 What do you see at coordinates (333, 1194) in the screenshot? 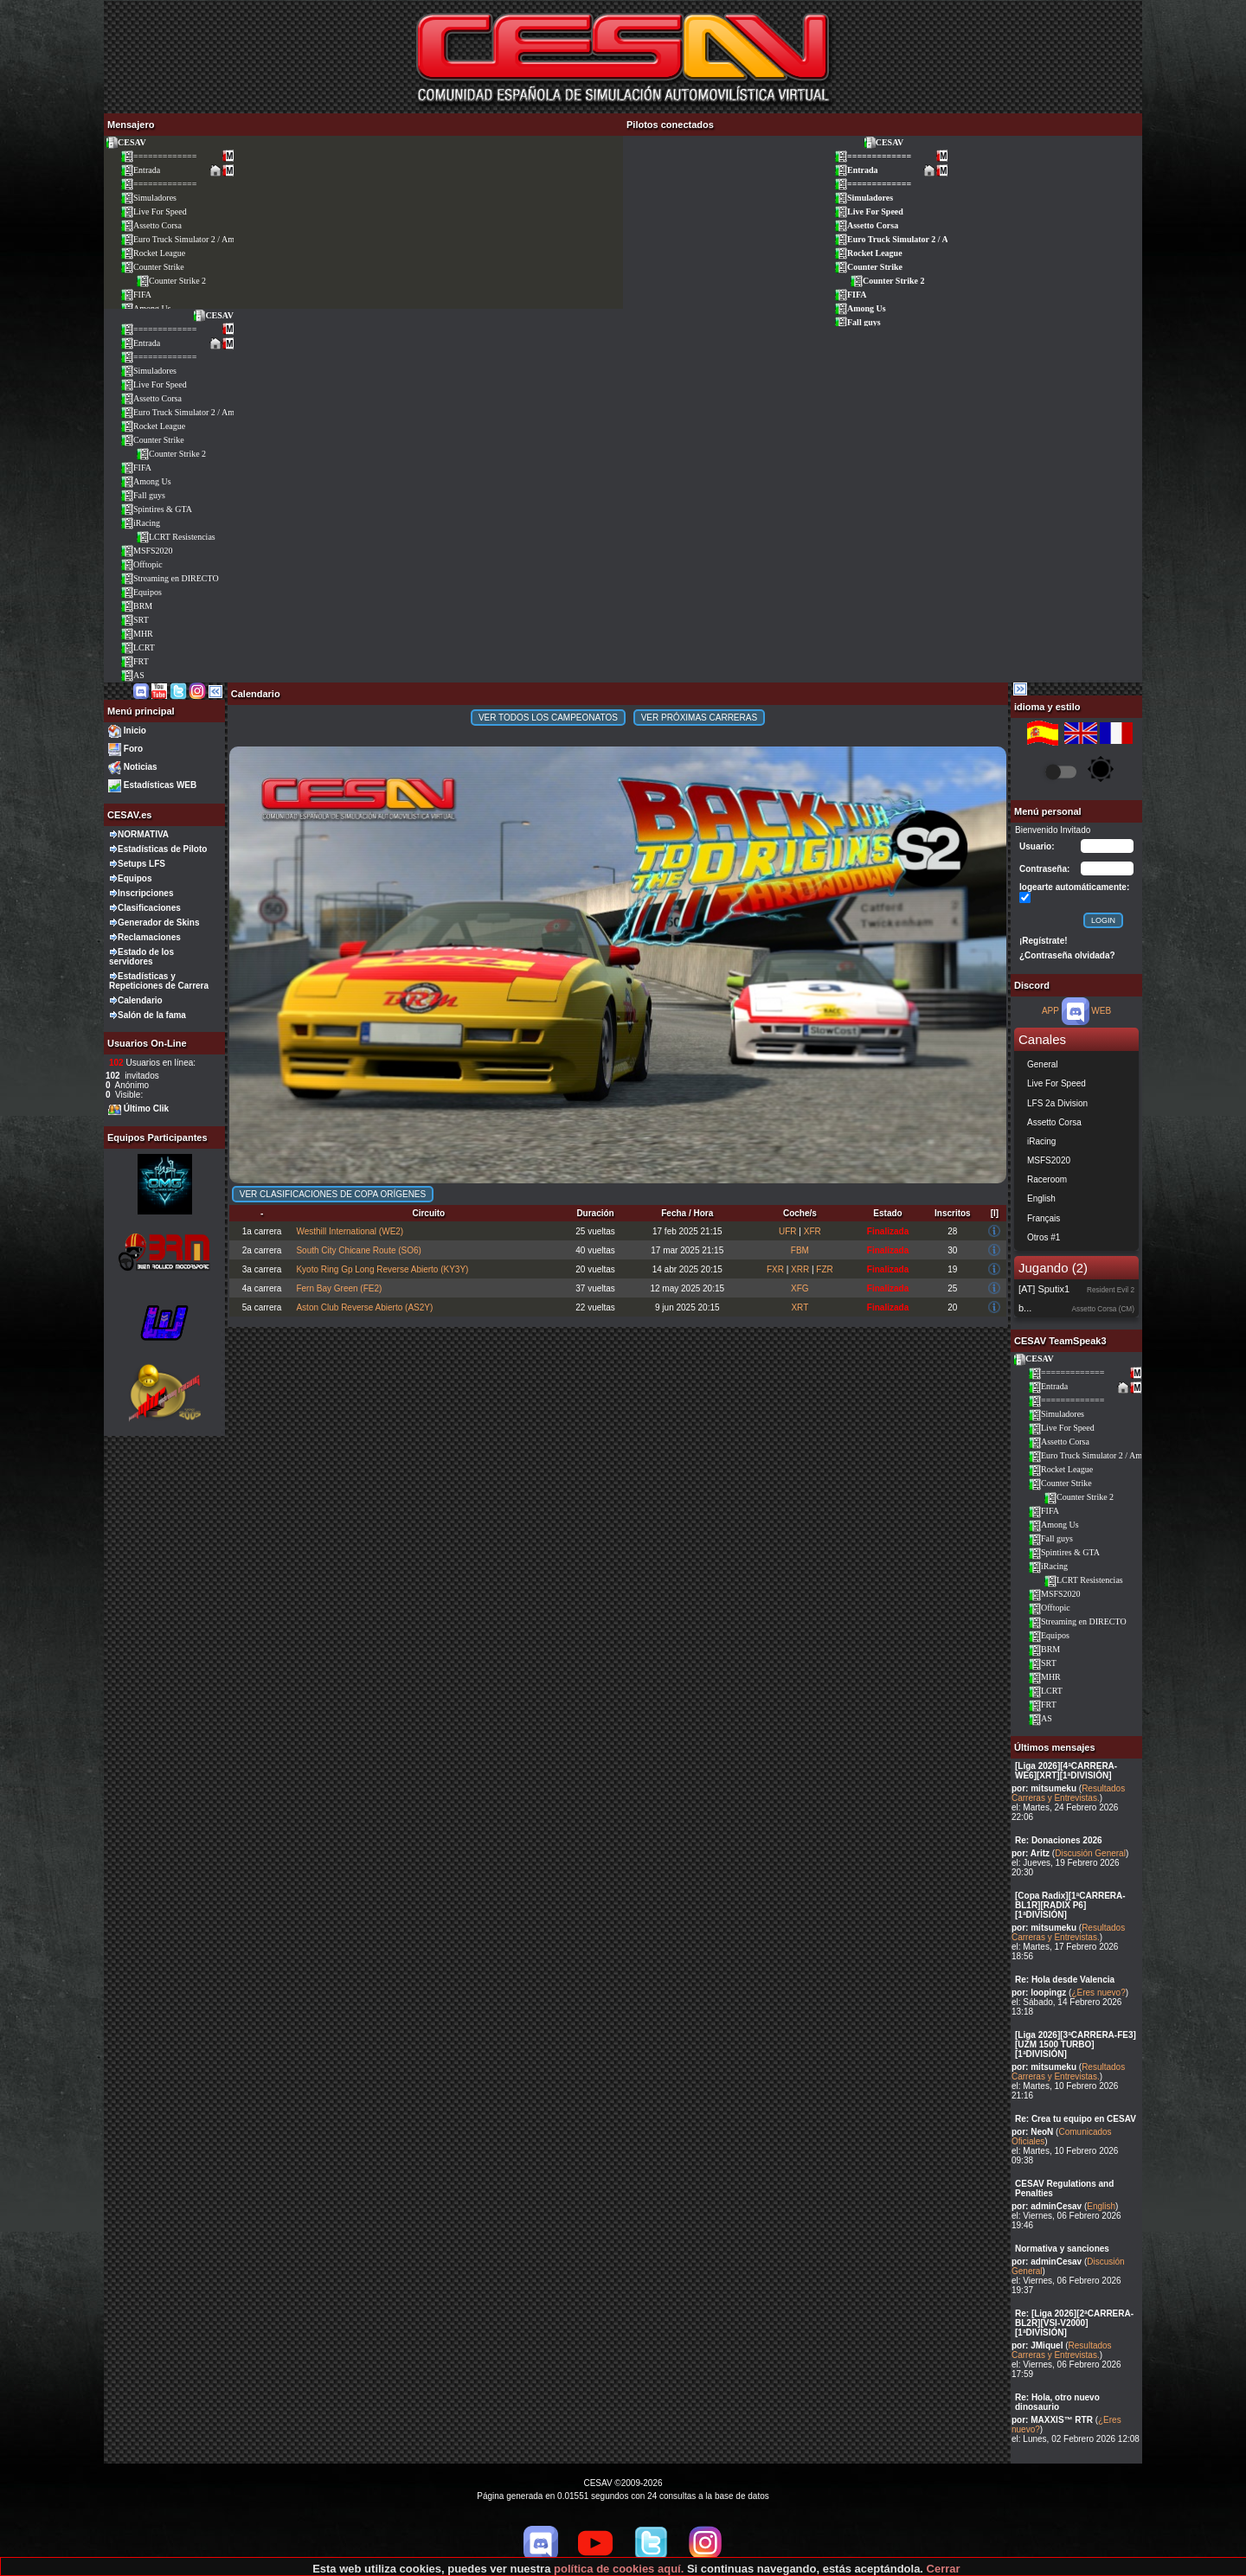
I see `Ver clasificaciones de Copa Orígenes` at bounding box center [333, 1194].